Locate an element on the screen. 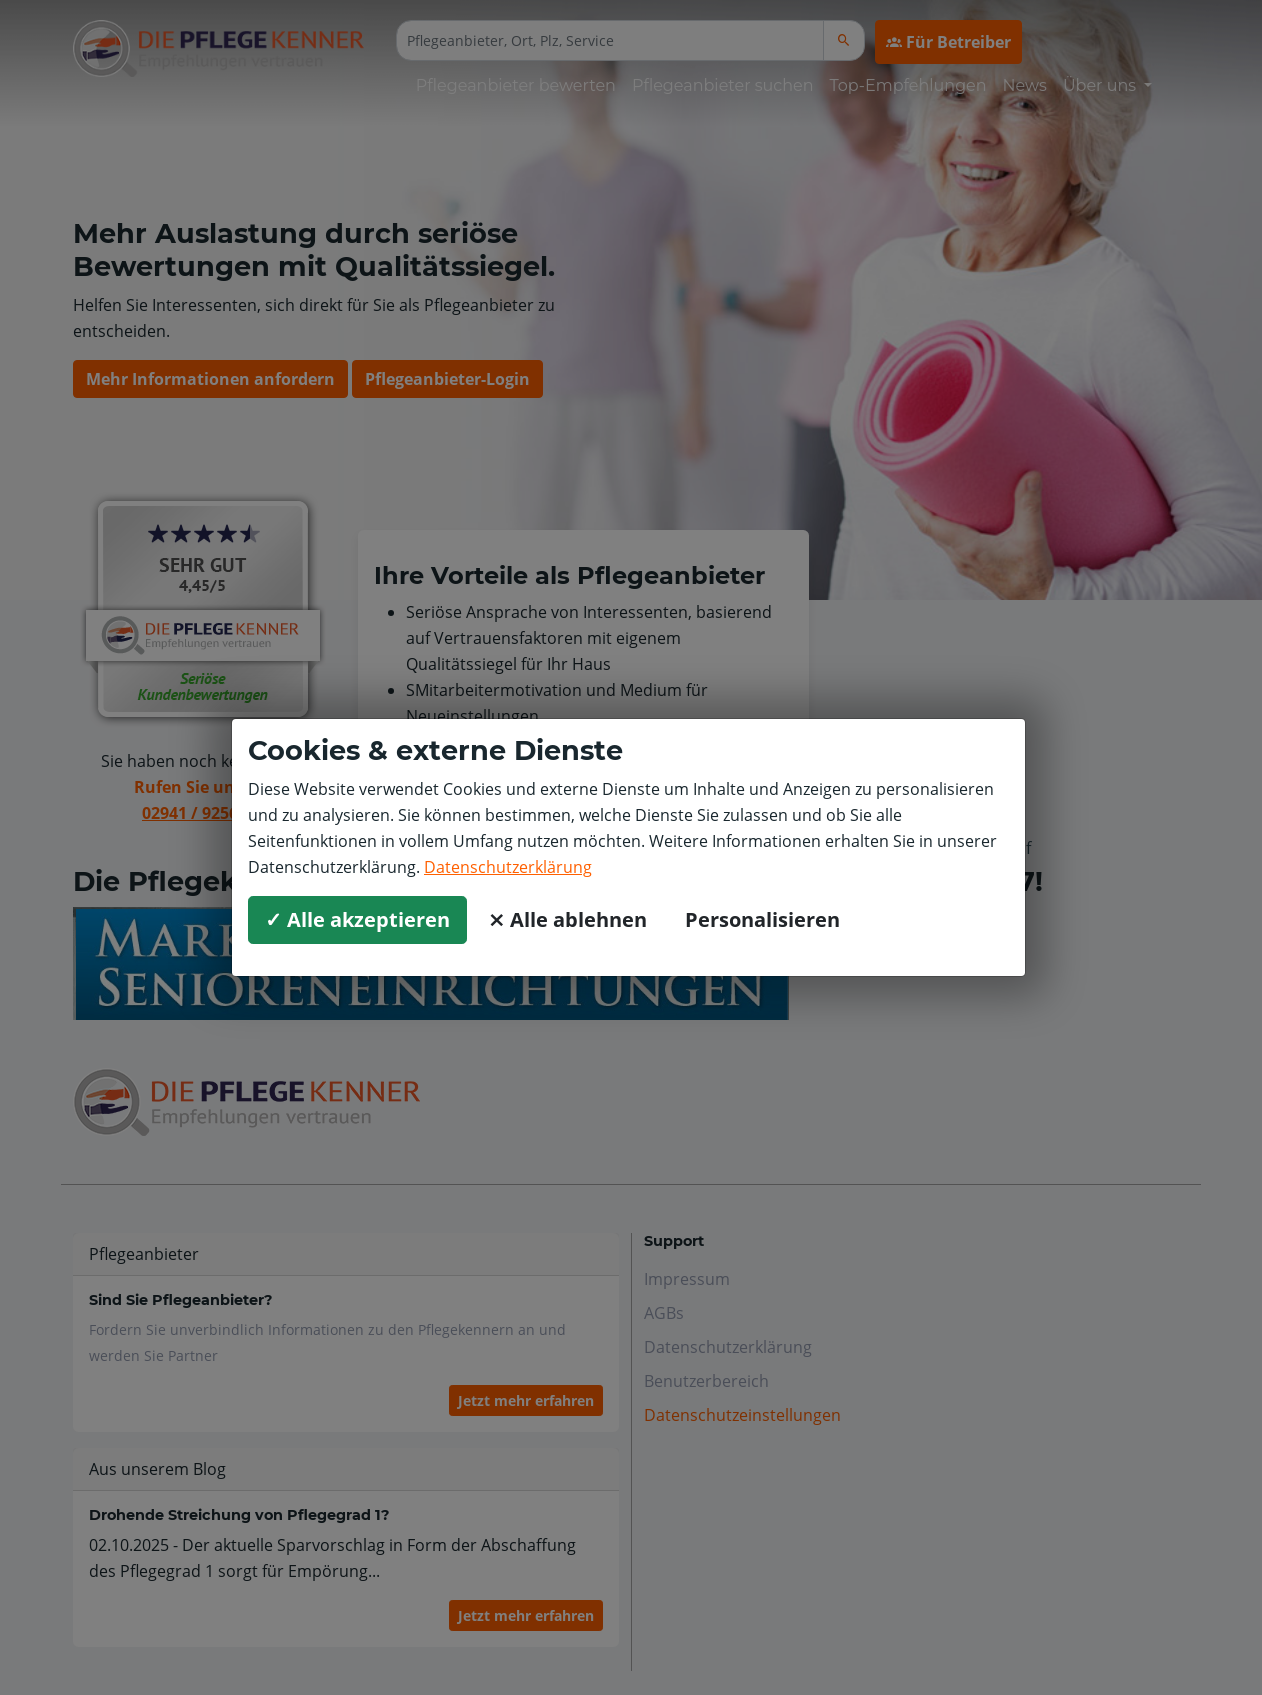  ✓ Alle akzeptieren is located at coordinates (357, 919).